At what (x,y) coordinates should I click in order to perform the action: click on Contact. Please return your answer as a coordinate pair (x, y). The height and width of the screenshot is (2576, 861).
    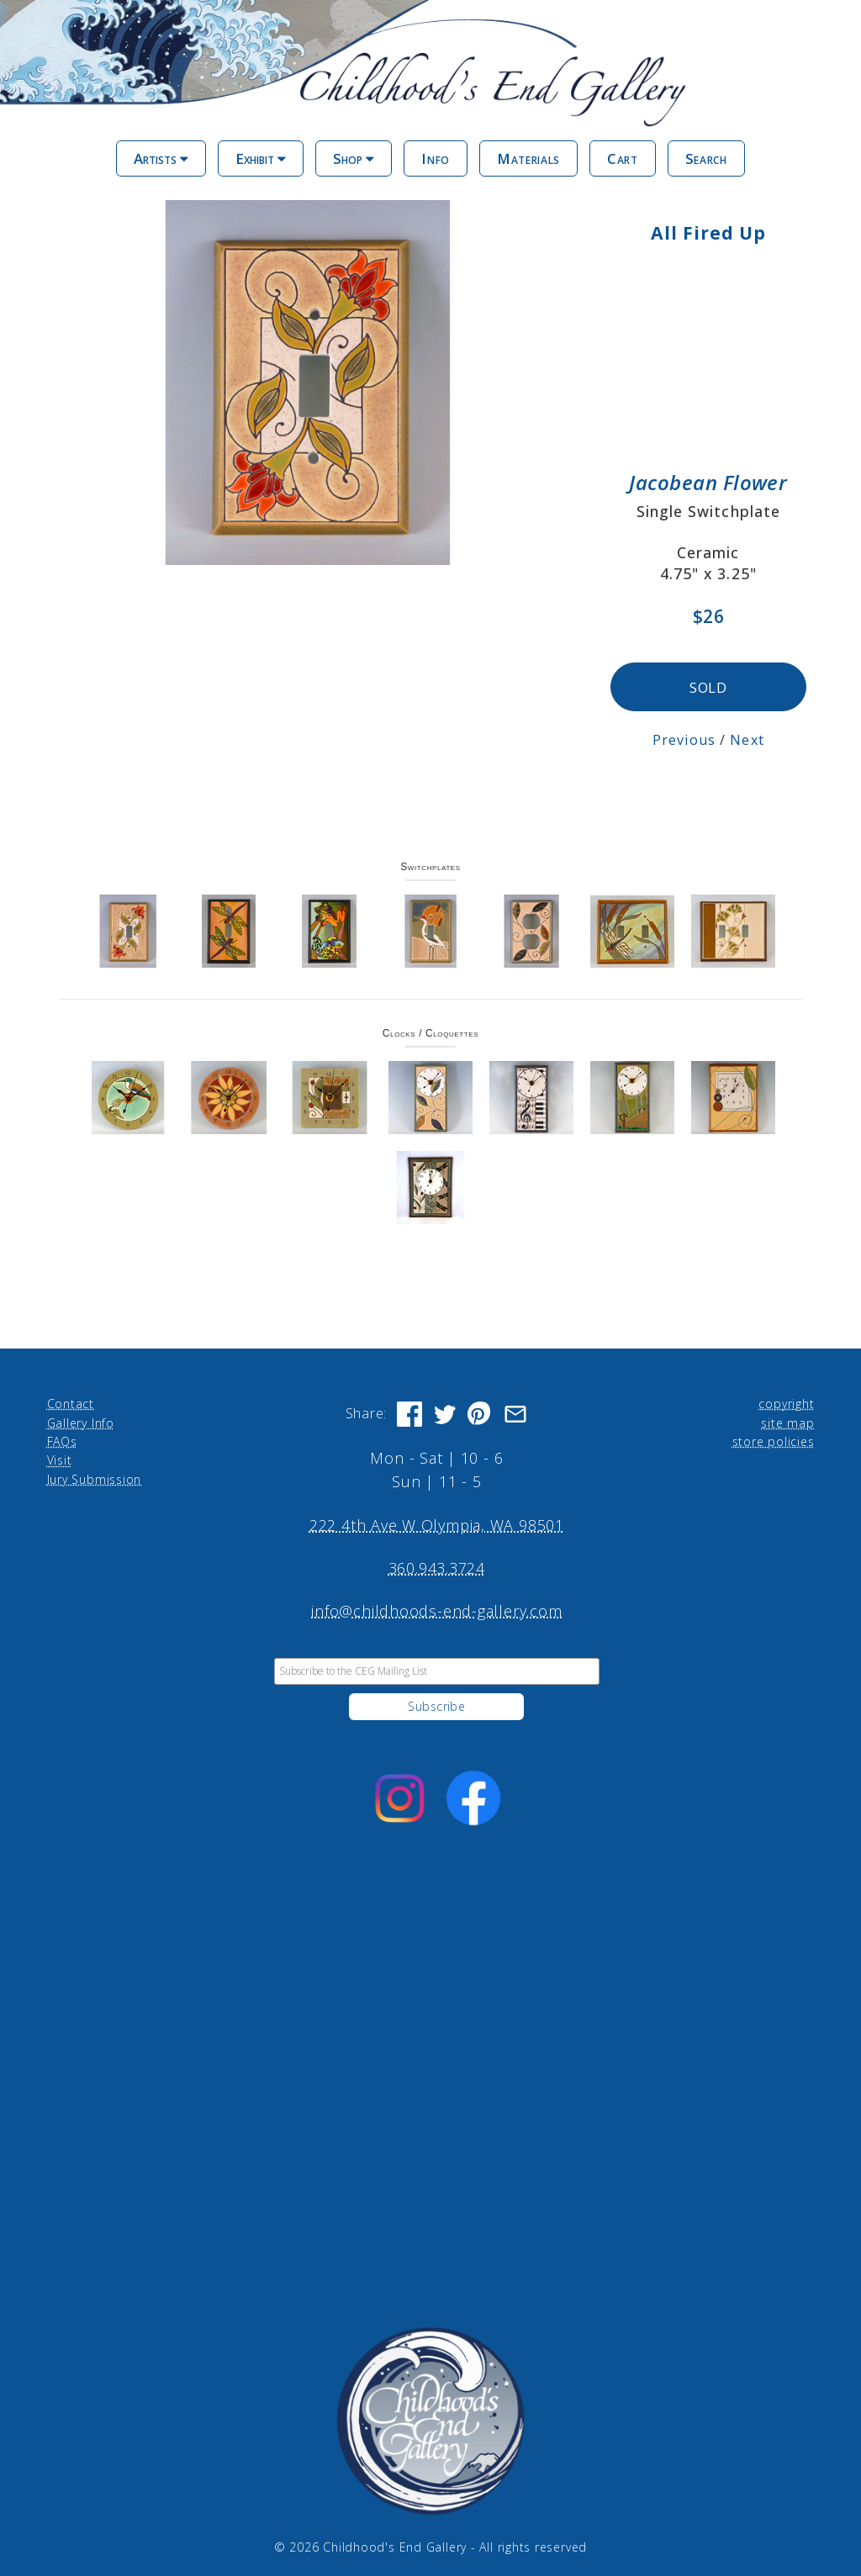
    Looking at the image, I should click on (70, 1401).